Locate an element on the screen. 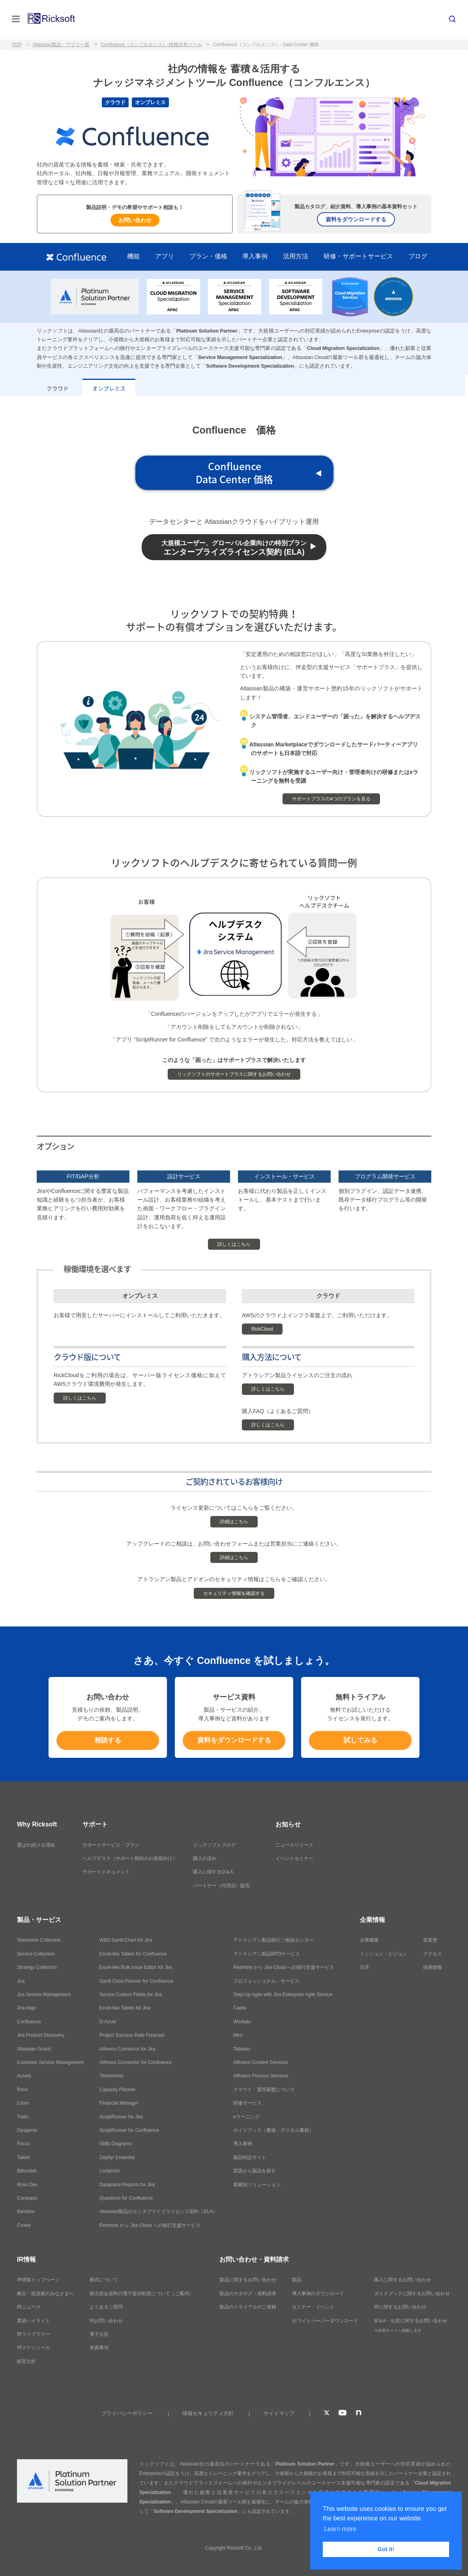  ヘルプデスク（サポート契約のお客様向け） is located at coordinates (129, 1858).